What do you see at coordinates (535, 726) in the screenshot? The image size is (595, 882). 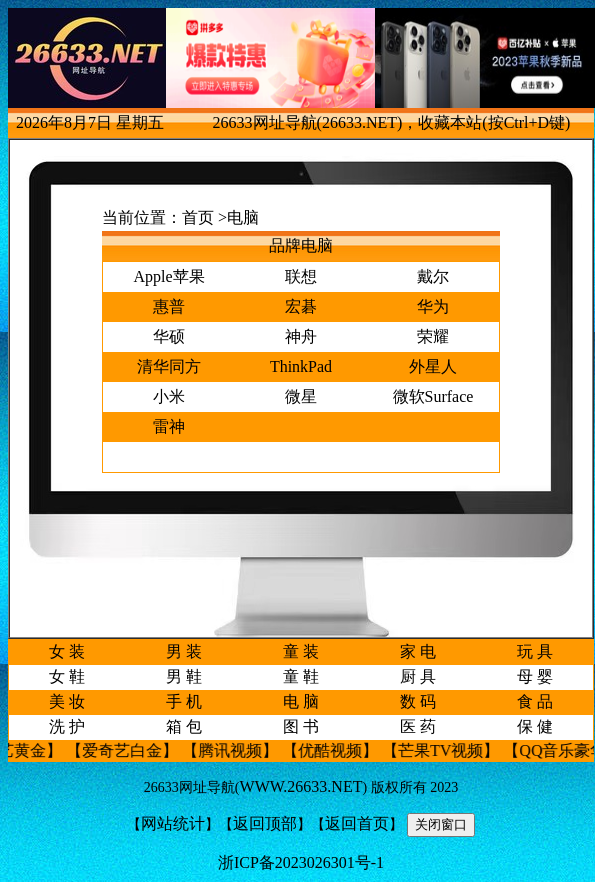 I see `保 健` at bounding box center [535, 726].